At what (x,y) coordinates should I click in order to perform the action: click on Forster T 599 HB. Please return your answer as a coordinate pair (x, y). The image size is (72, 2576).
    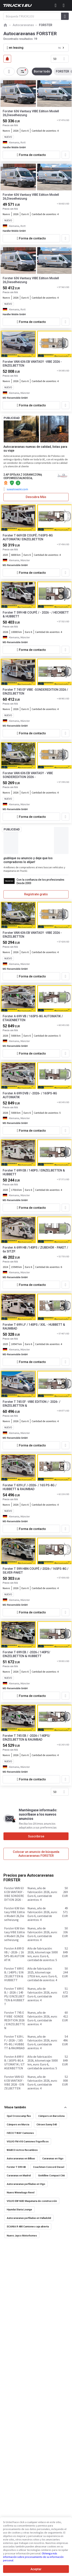
    Looking at the image, I should click on (16, 2167).